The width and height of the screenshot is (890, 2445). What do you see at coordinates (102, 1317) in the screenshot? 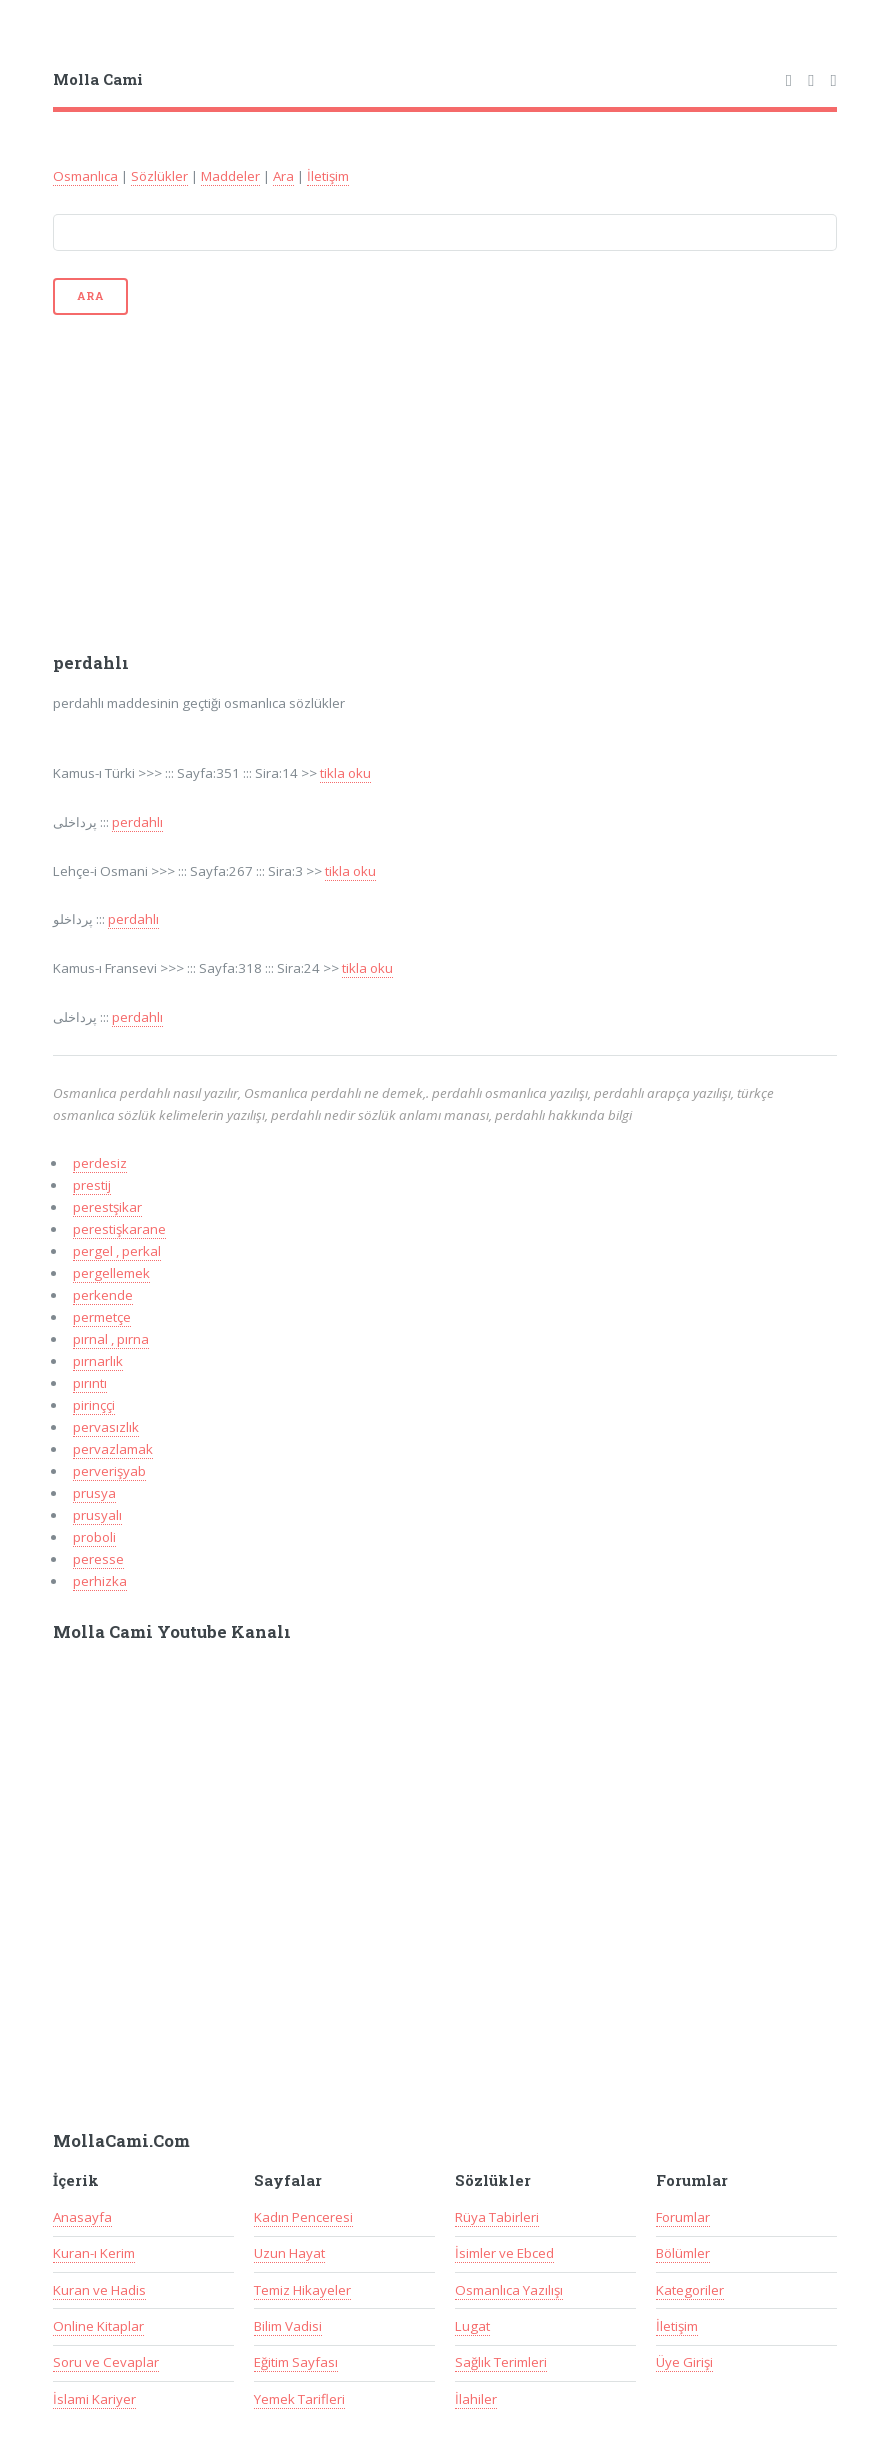
I see `permetçe` at bounding box center [102, 1317].